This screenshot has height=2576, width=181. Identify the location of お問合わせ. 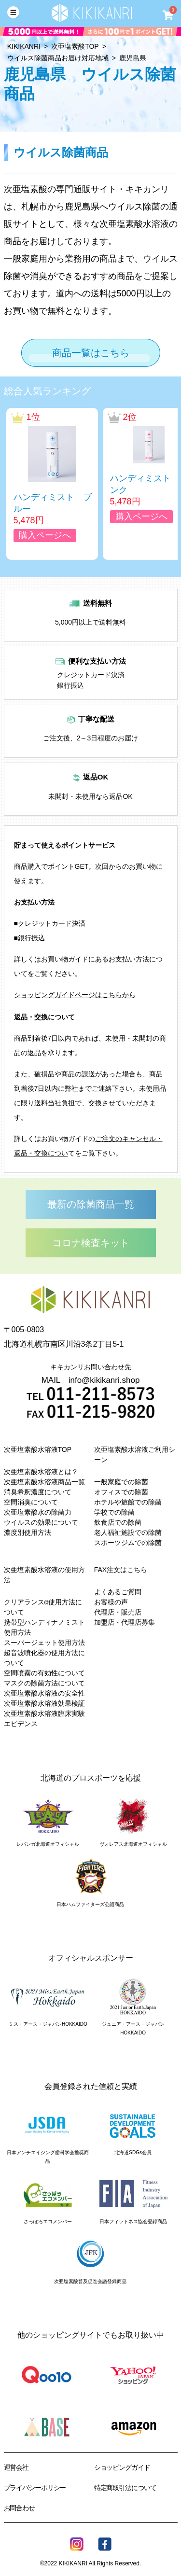
(19, 2508).